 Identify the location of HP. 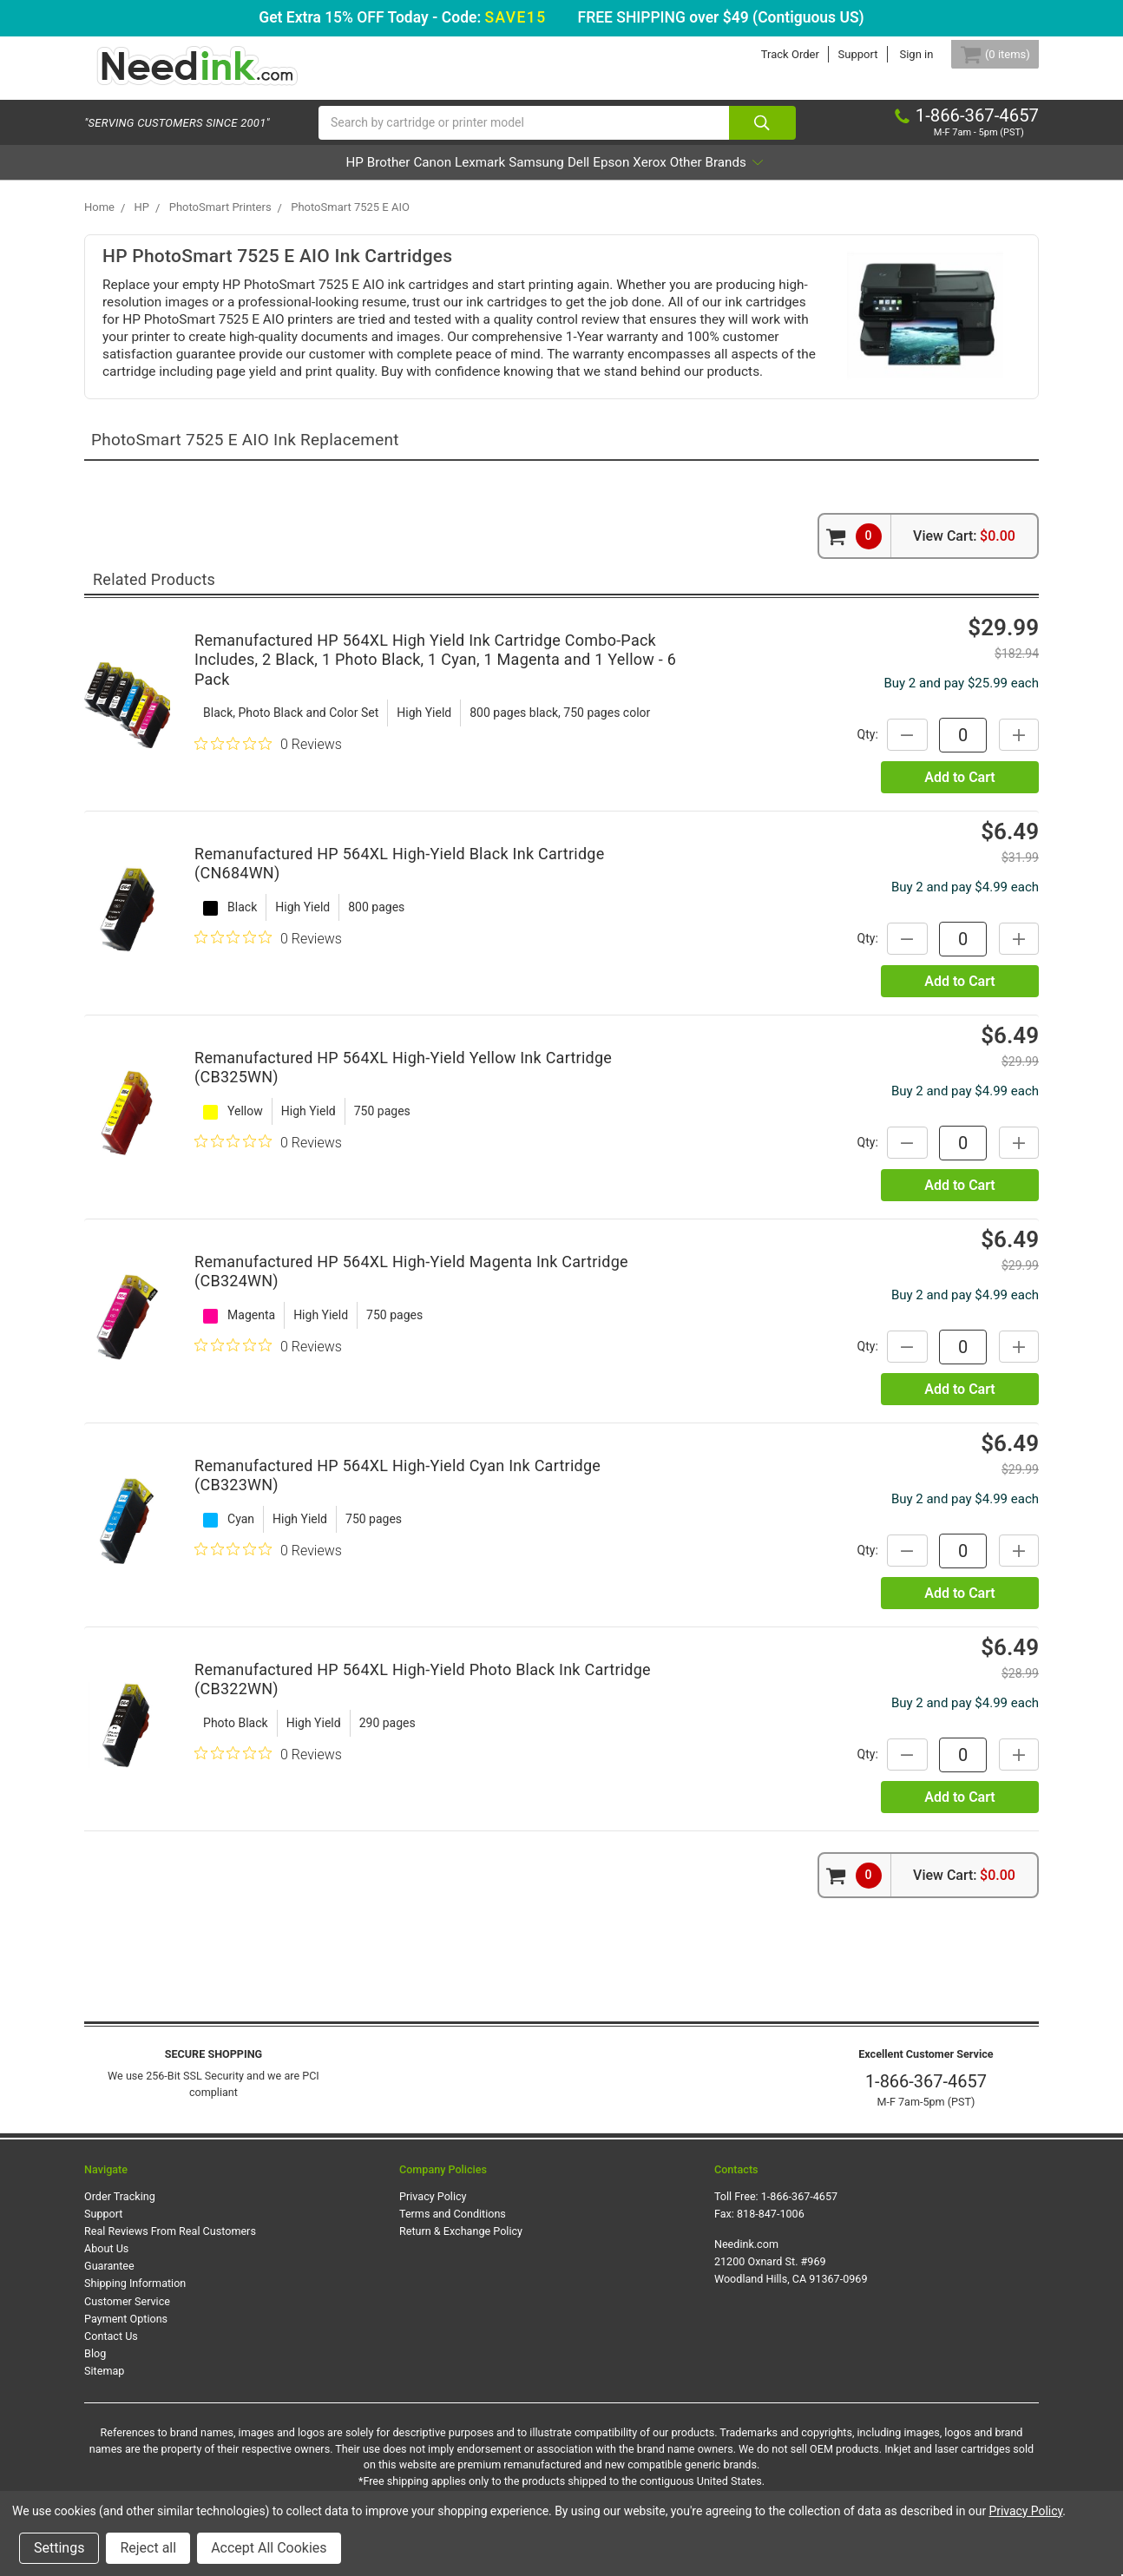
(256, 176).